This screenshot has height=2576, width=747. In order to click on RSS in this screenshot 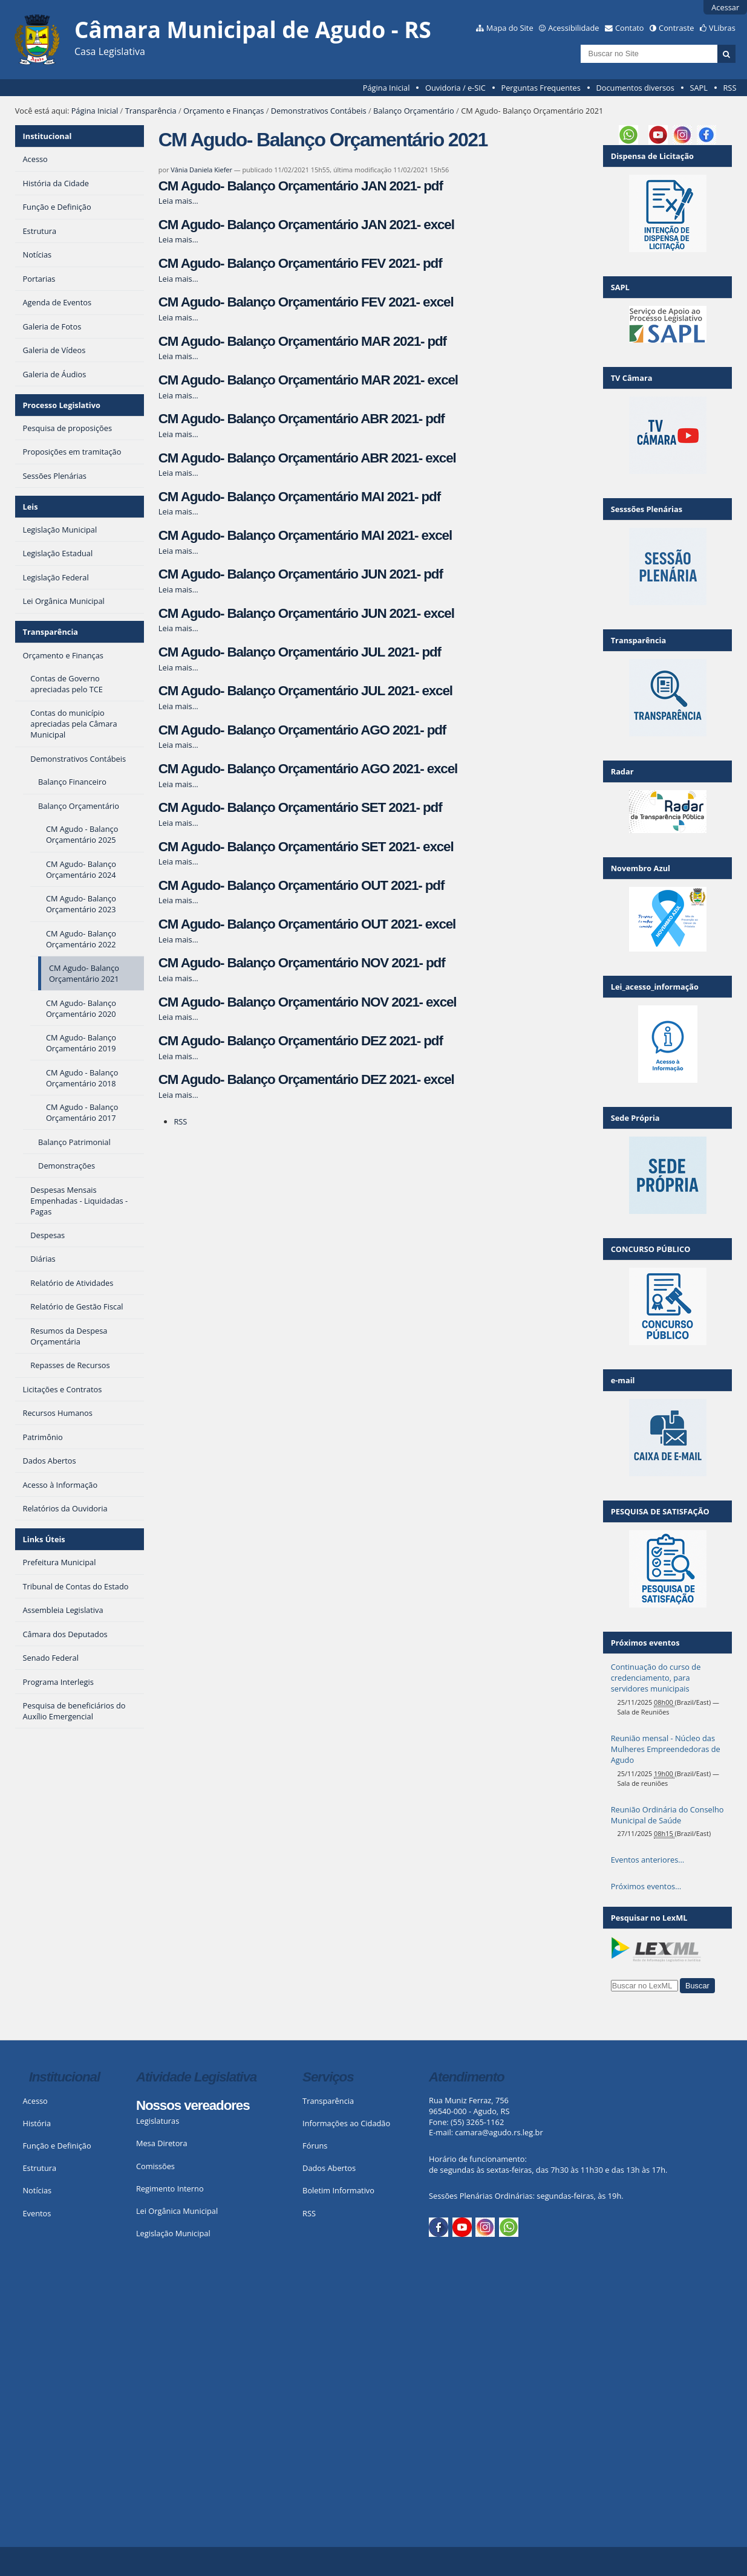, I will do `click(729, 87)`.